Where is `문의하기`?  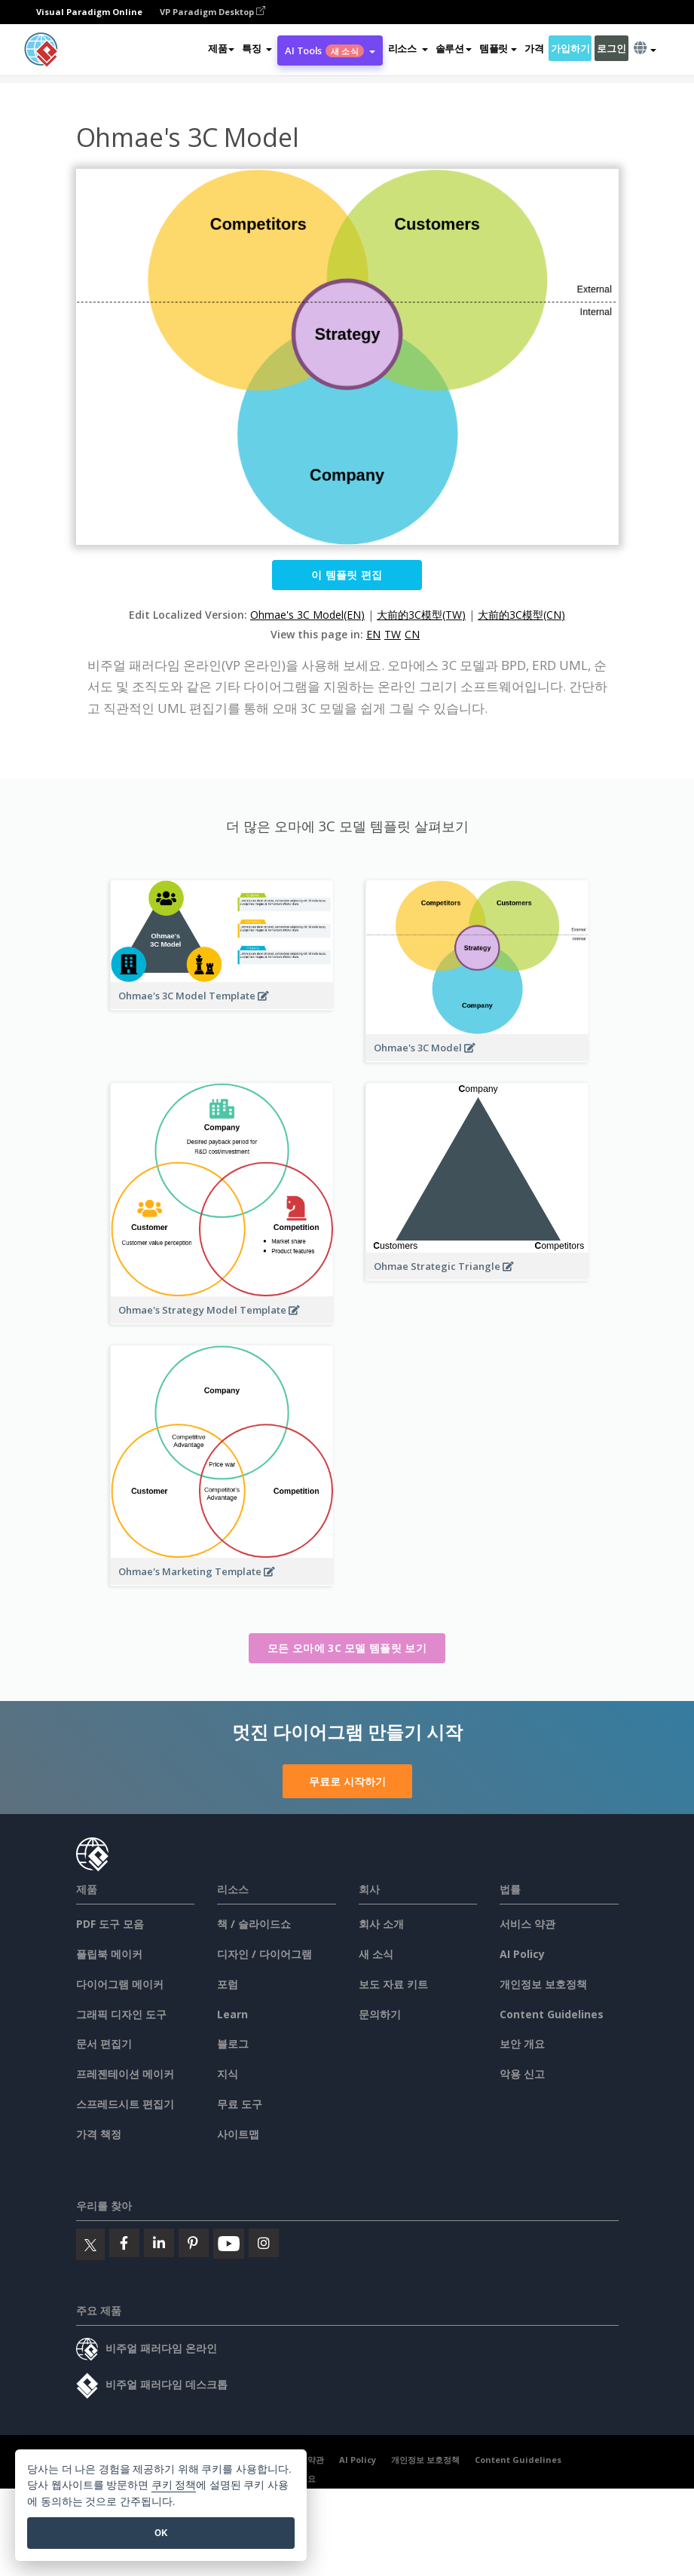 문의하기 is located at coordinates (380, 2014).